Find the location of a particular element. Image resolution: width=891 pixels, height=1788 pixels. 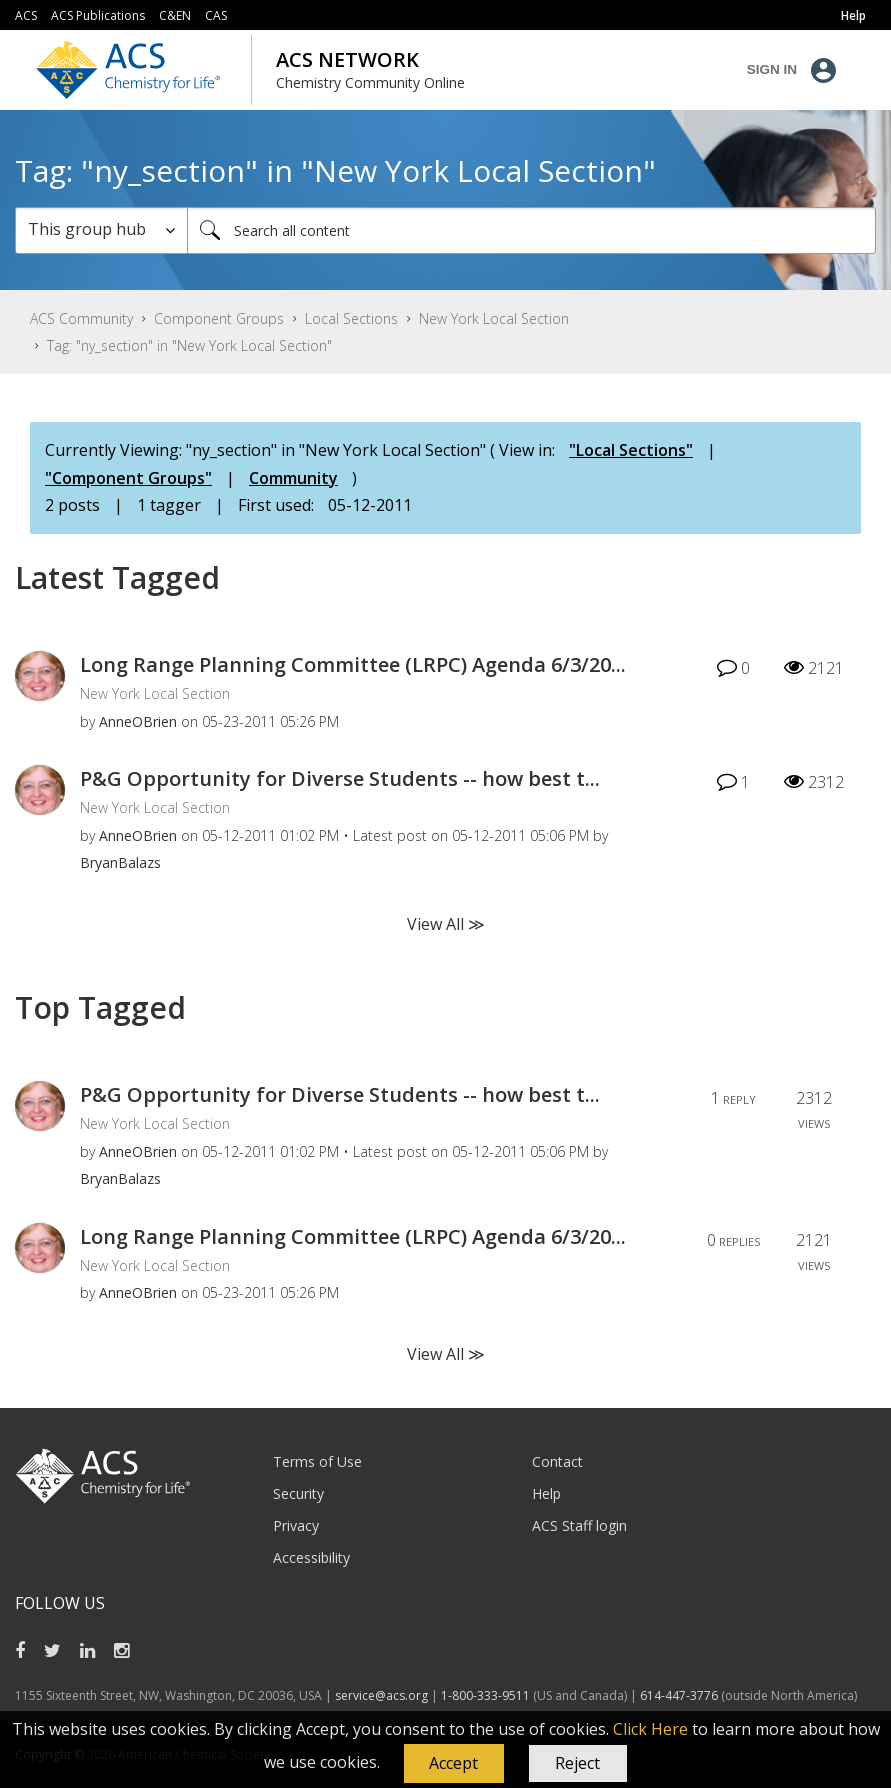

ACS Staff login is located at coordinates (579, 1525).